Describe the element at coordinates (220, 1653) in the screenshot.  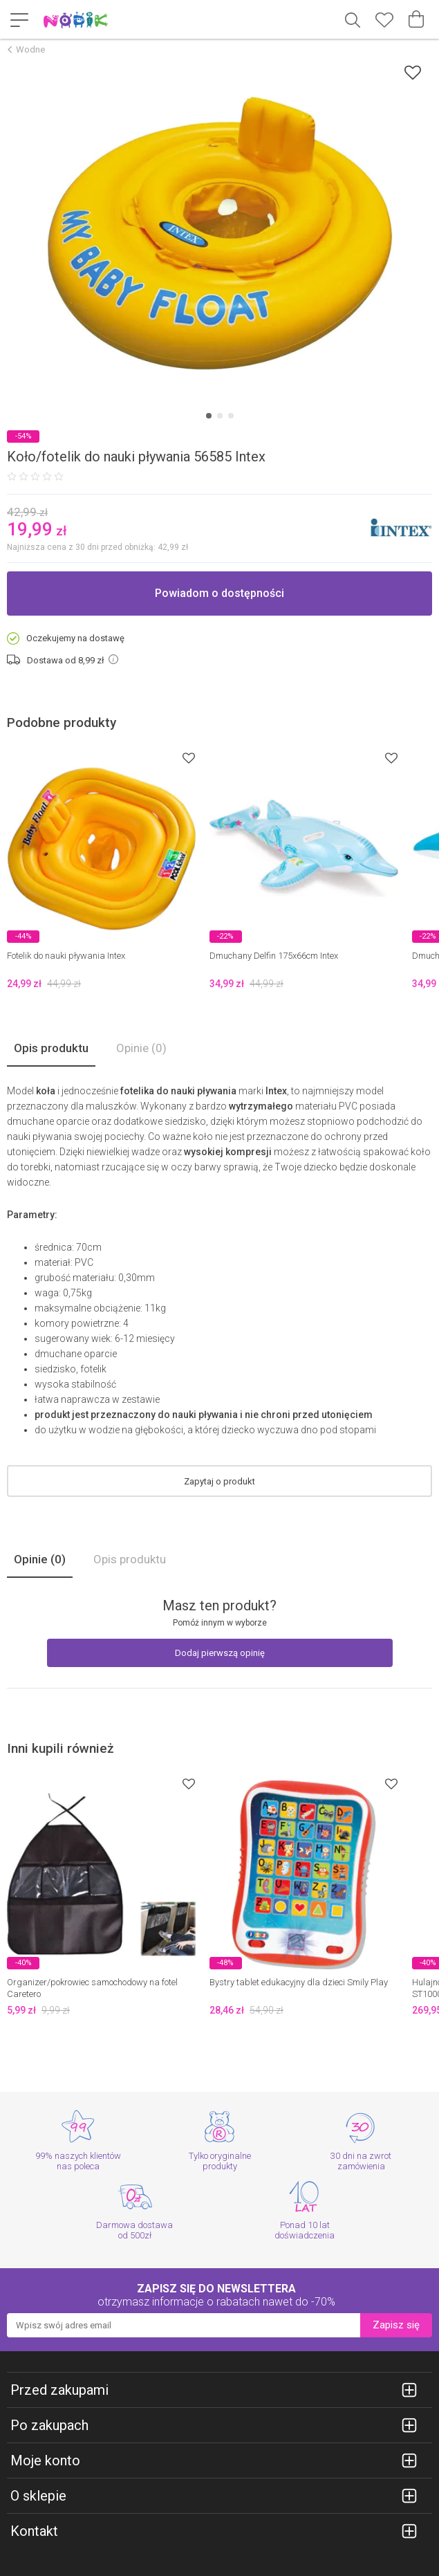
I see `Dodaj pierwszą opinię` at that location.